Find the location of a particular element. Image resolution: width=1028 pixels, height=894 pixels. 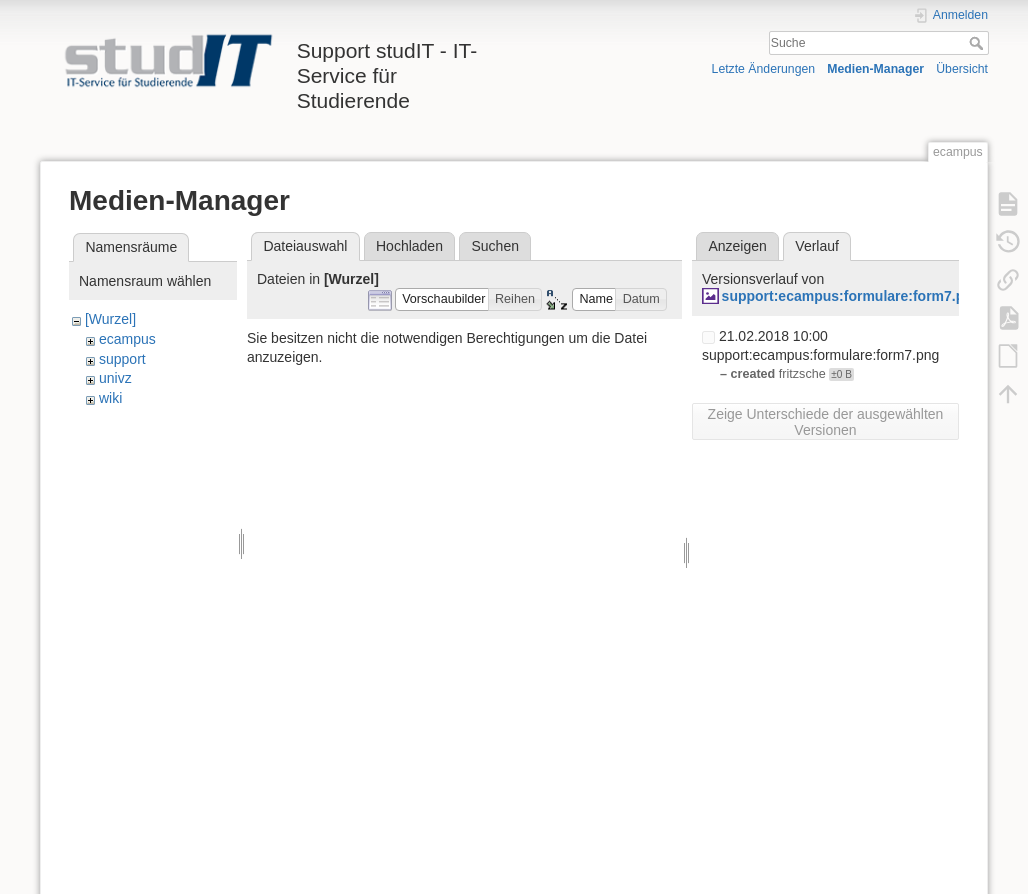

univz is located at coordinates (115, 378).